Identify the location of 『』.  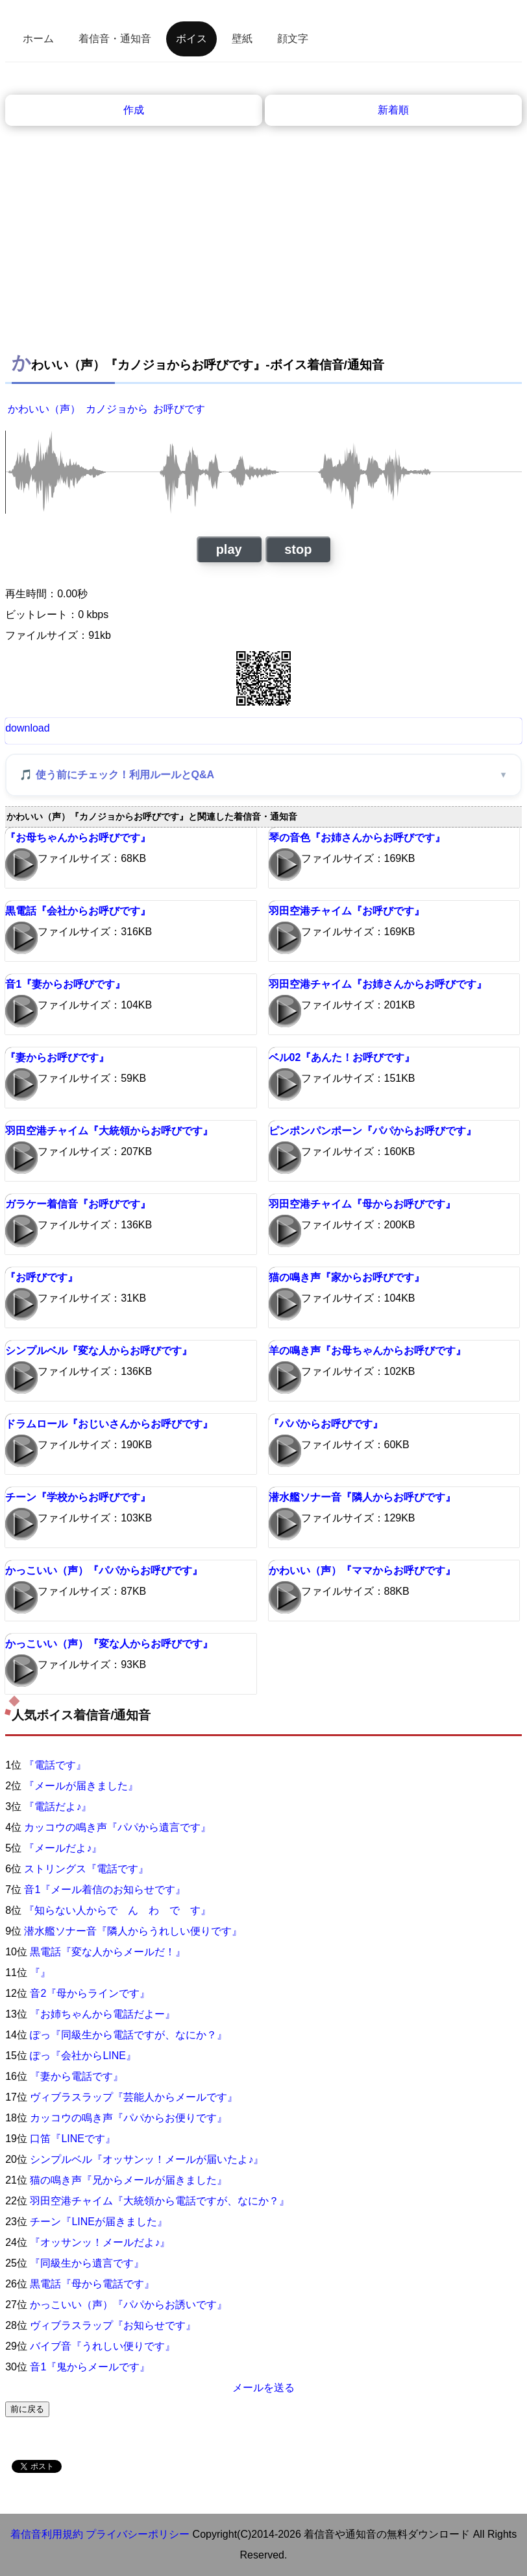
(40, 1972).